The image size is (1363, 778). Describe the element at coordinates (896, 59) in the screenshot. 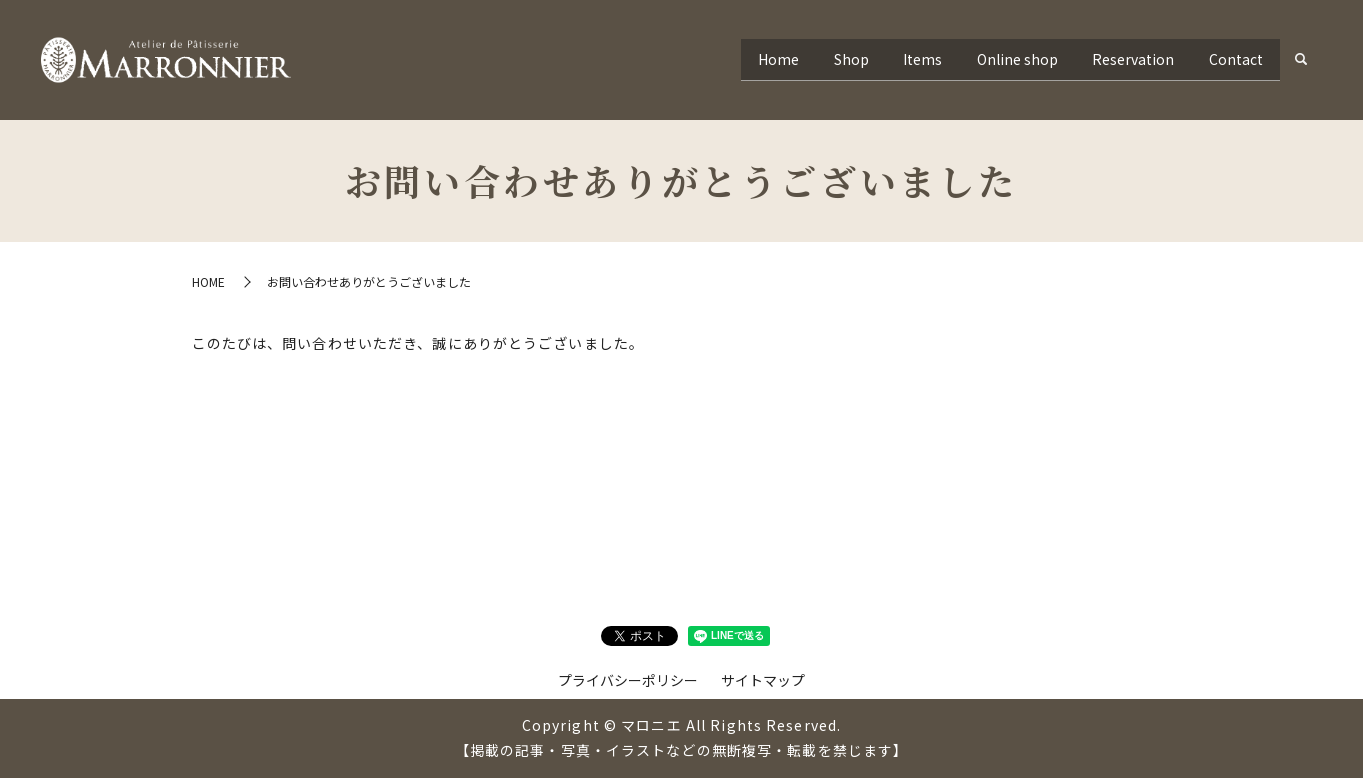

I see `Items` at that location.